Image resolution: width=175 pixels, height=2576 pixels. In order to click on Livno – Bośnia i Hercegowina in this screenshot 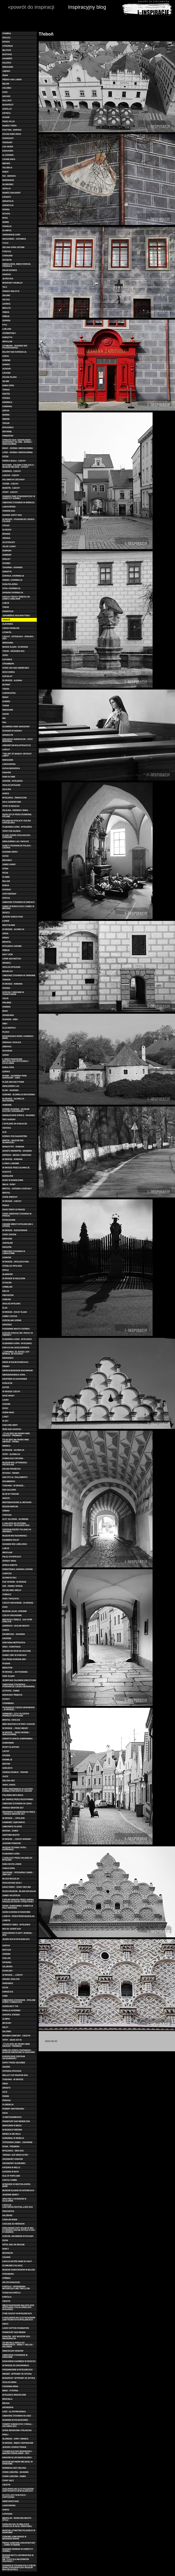, I will do `click(17, 452)`.